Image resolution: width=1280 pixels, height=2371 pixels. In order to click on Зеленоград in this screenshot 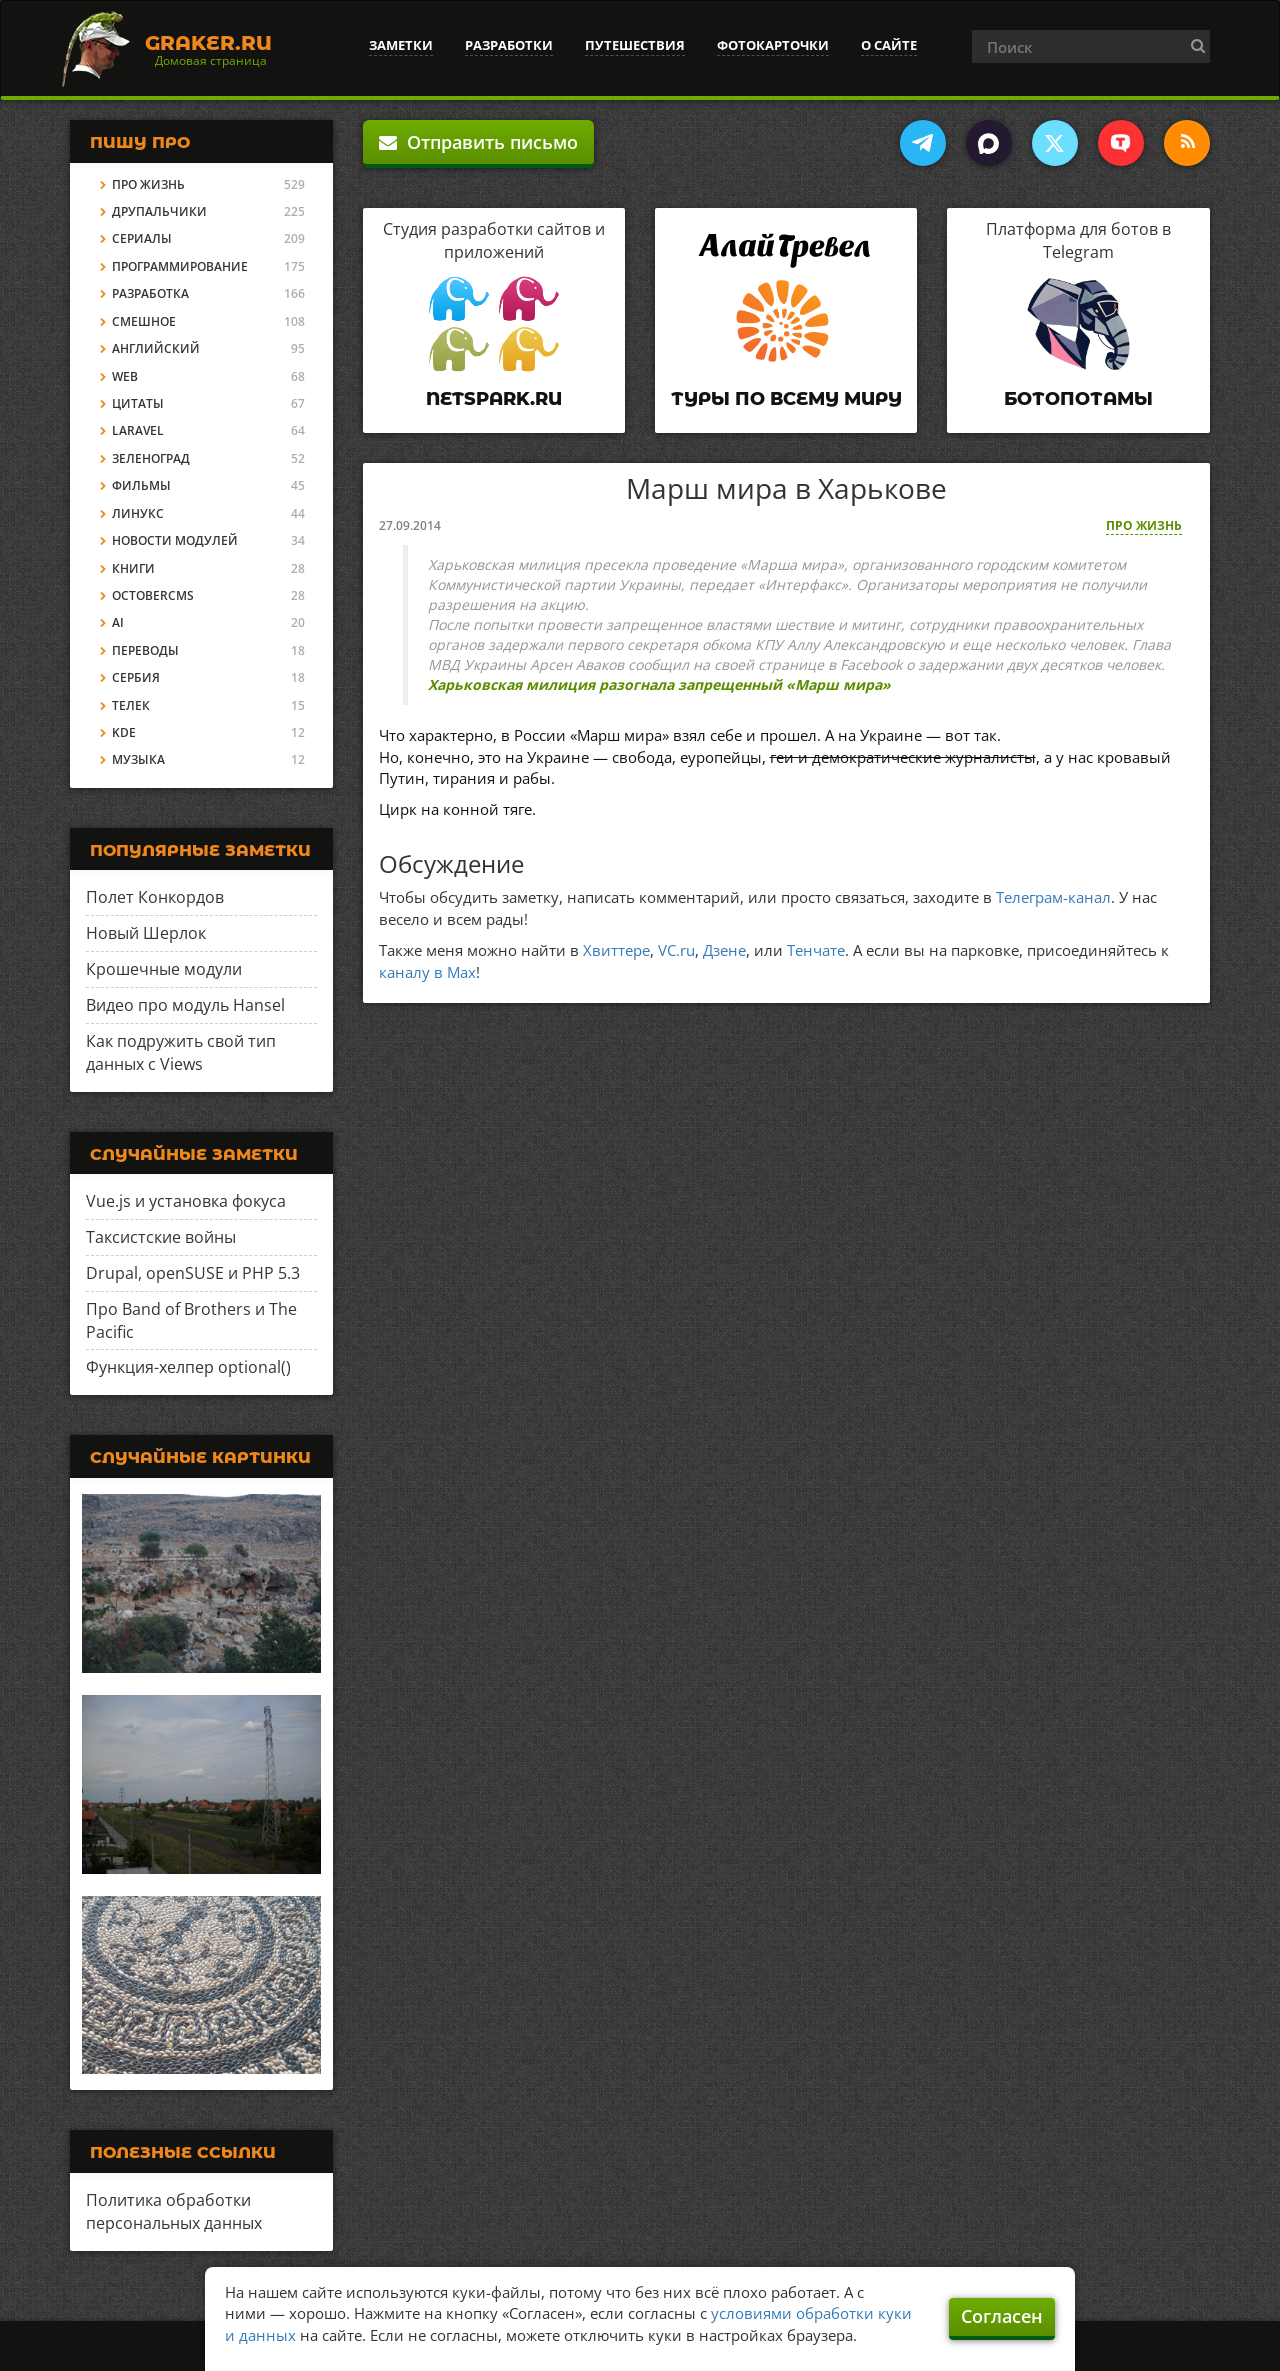, I will do `click(151, 458)`.